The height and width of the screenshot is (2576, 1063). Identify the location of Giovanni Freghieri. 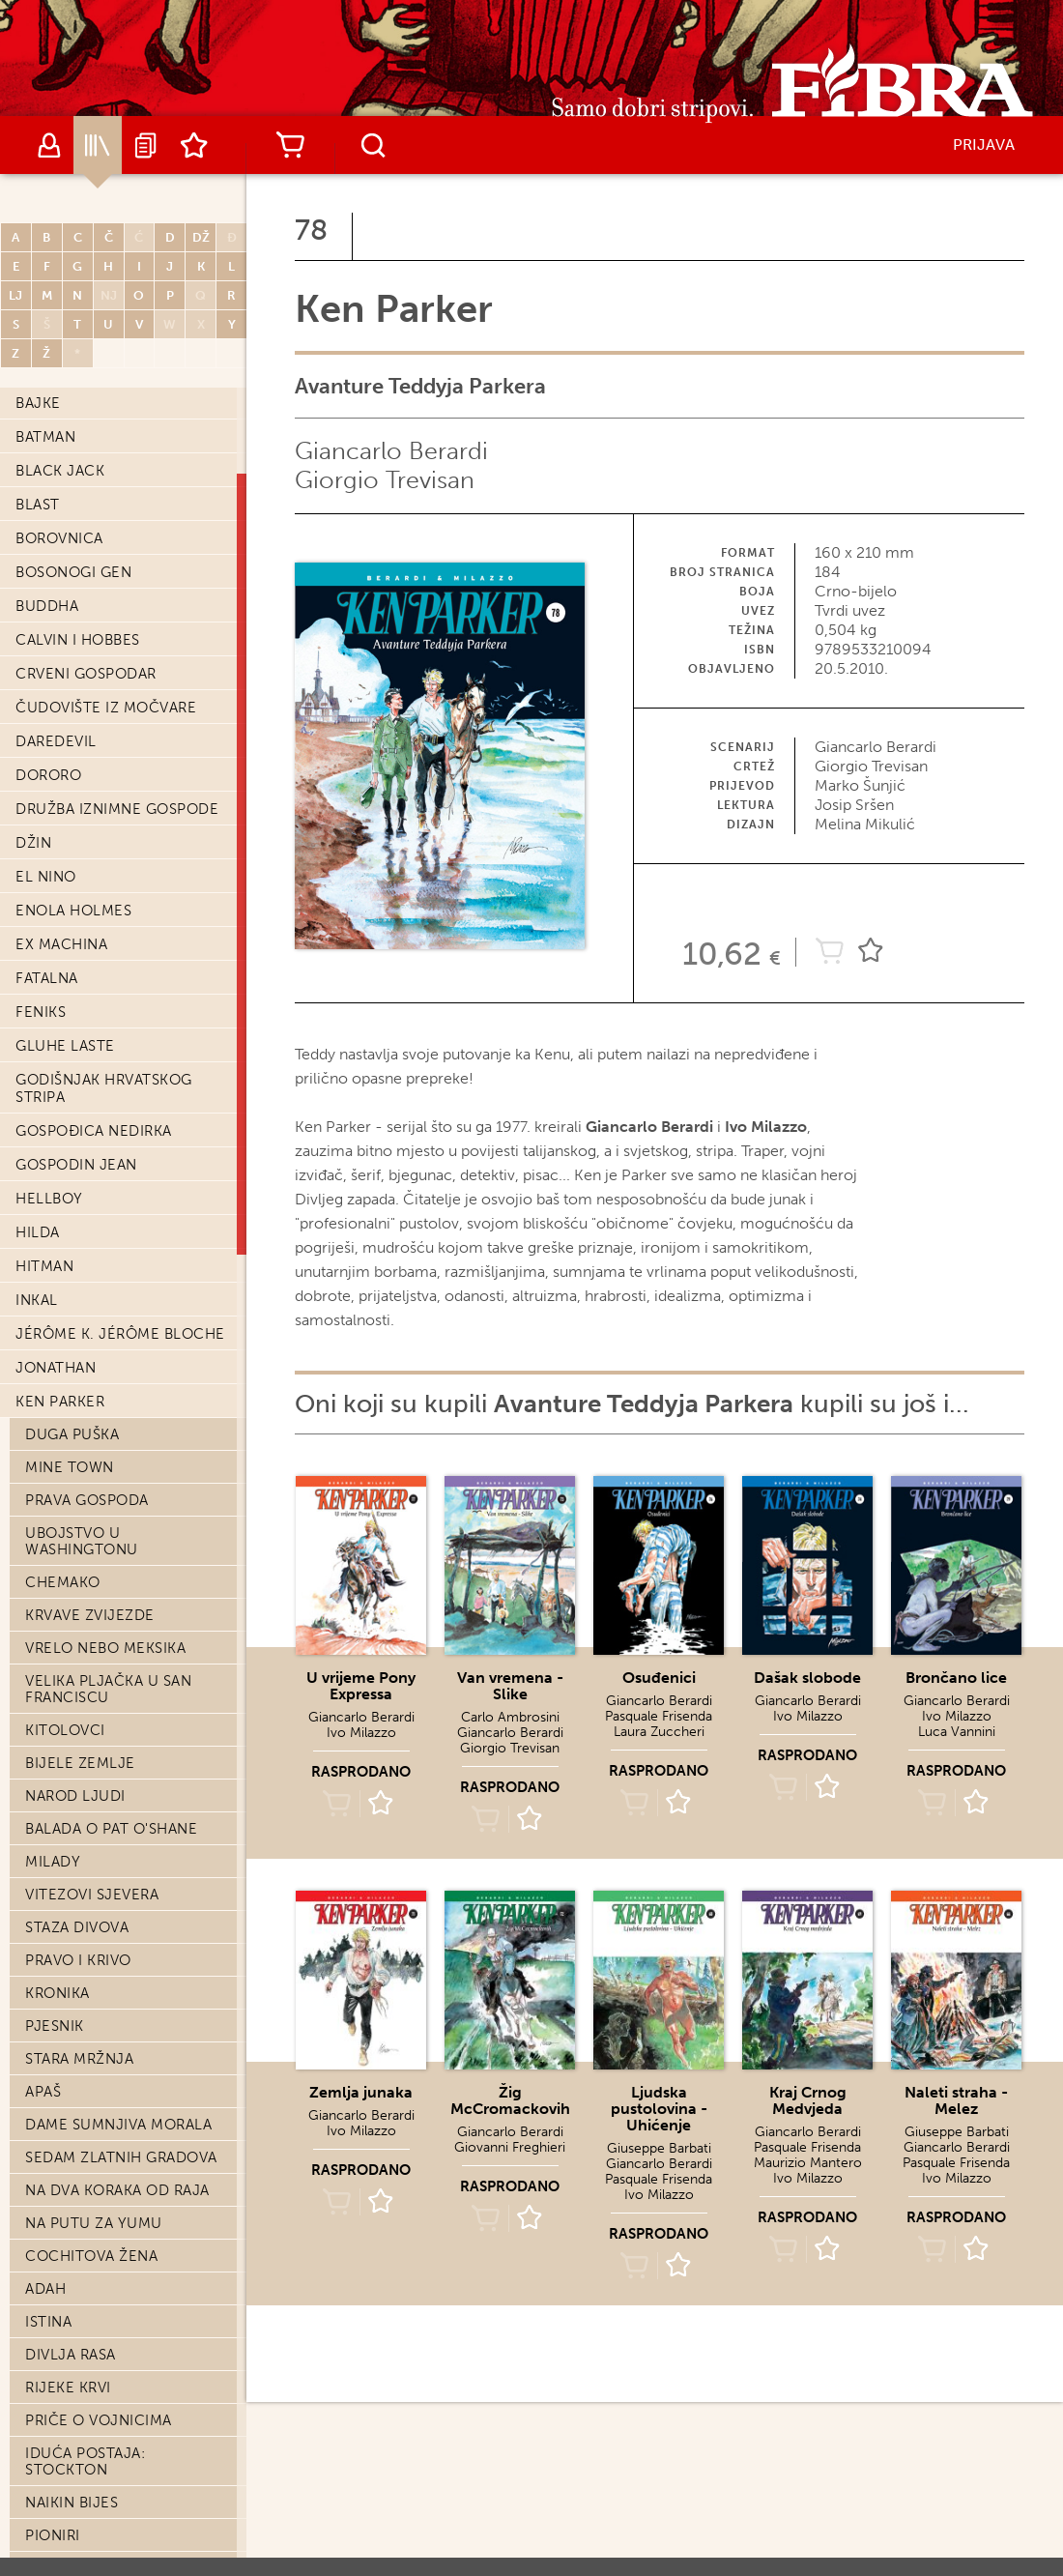
(509, 2147).